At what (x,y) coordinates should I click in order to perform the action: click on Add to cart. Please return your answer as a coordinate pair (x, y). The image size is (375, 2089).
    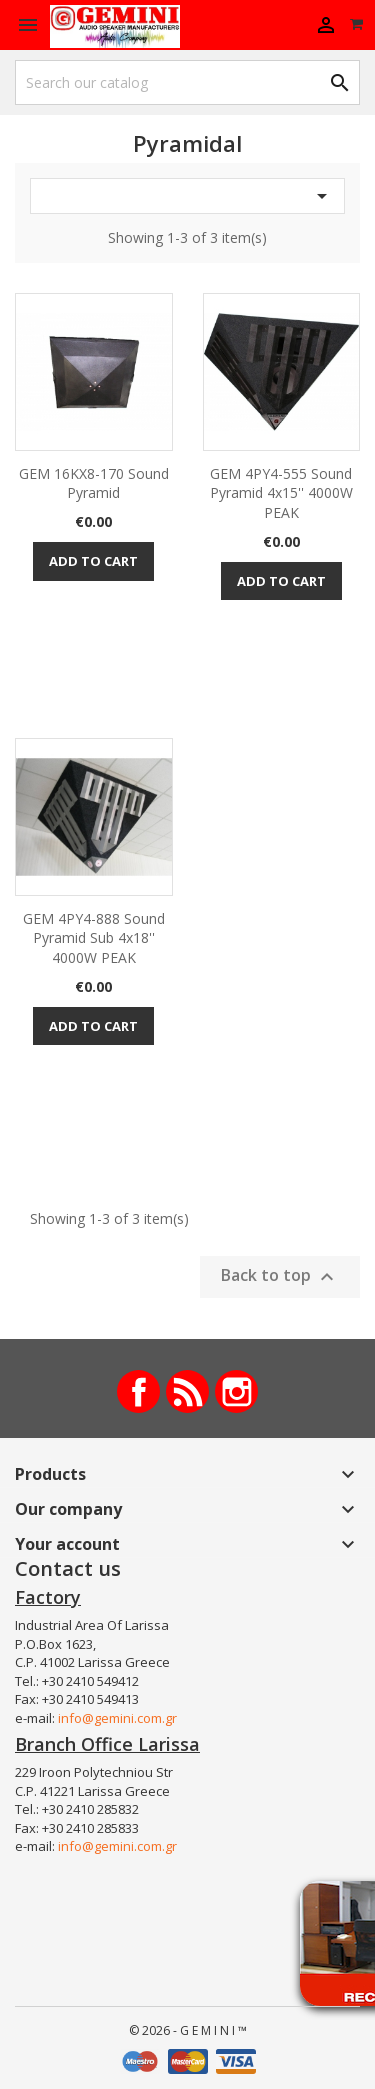
    Looking at the image, I should click on (93, 561).